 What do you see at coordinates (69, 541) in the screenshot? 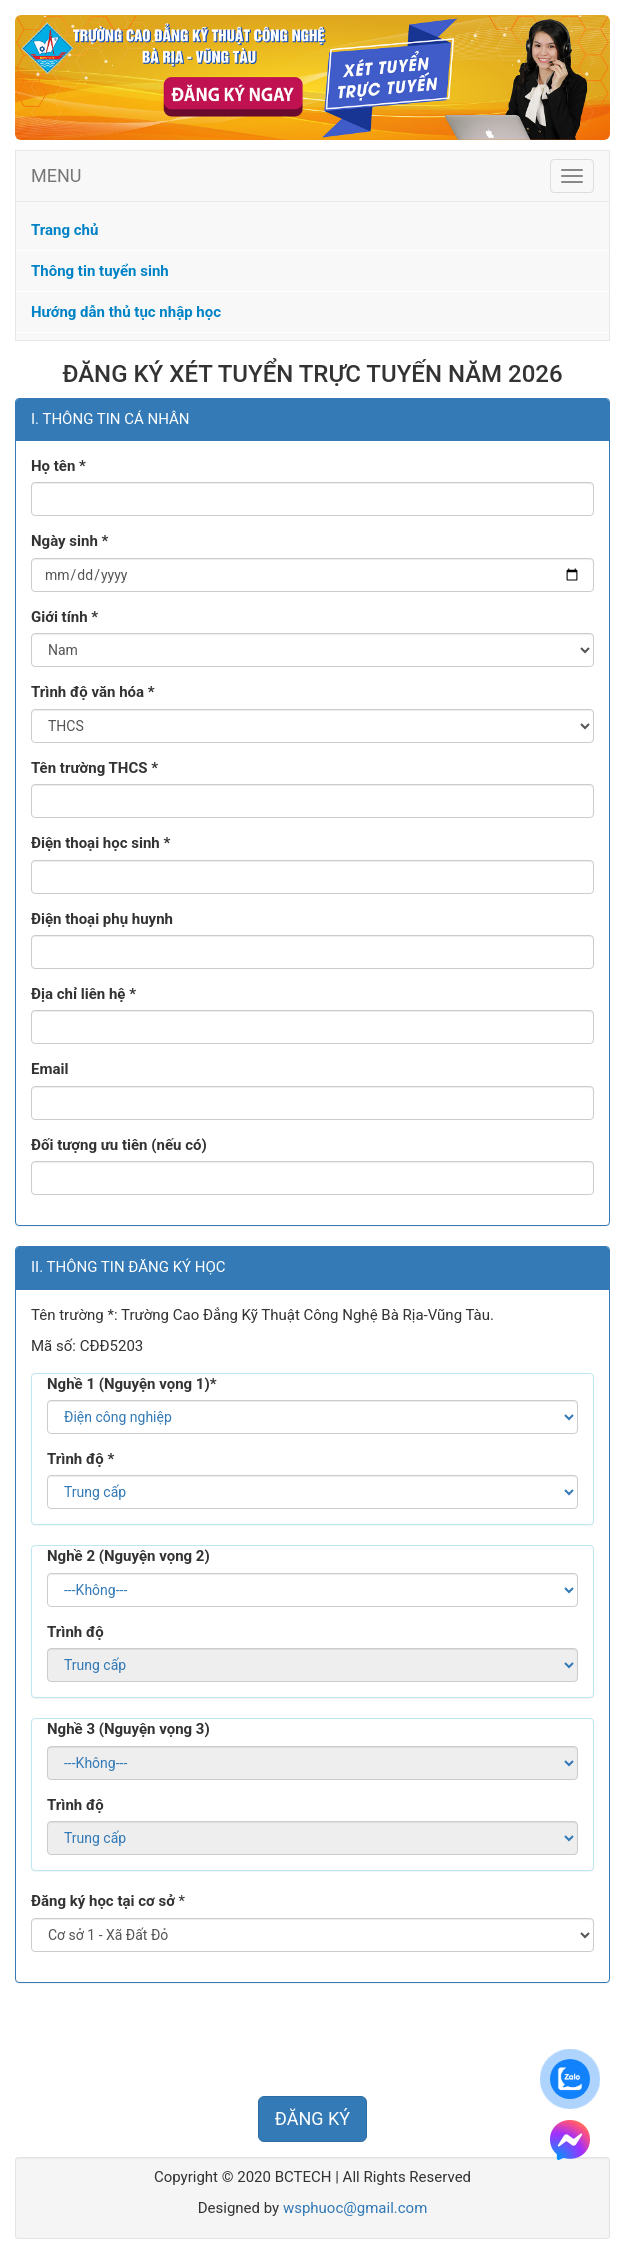
I see `Ngày sinh *` at bounding box center [69, 541].